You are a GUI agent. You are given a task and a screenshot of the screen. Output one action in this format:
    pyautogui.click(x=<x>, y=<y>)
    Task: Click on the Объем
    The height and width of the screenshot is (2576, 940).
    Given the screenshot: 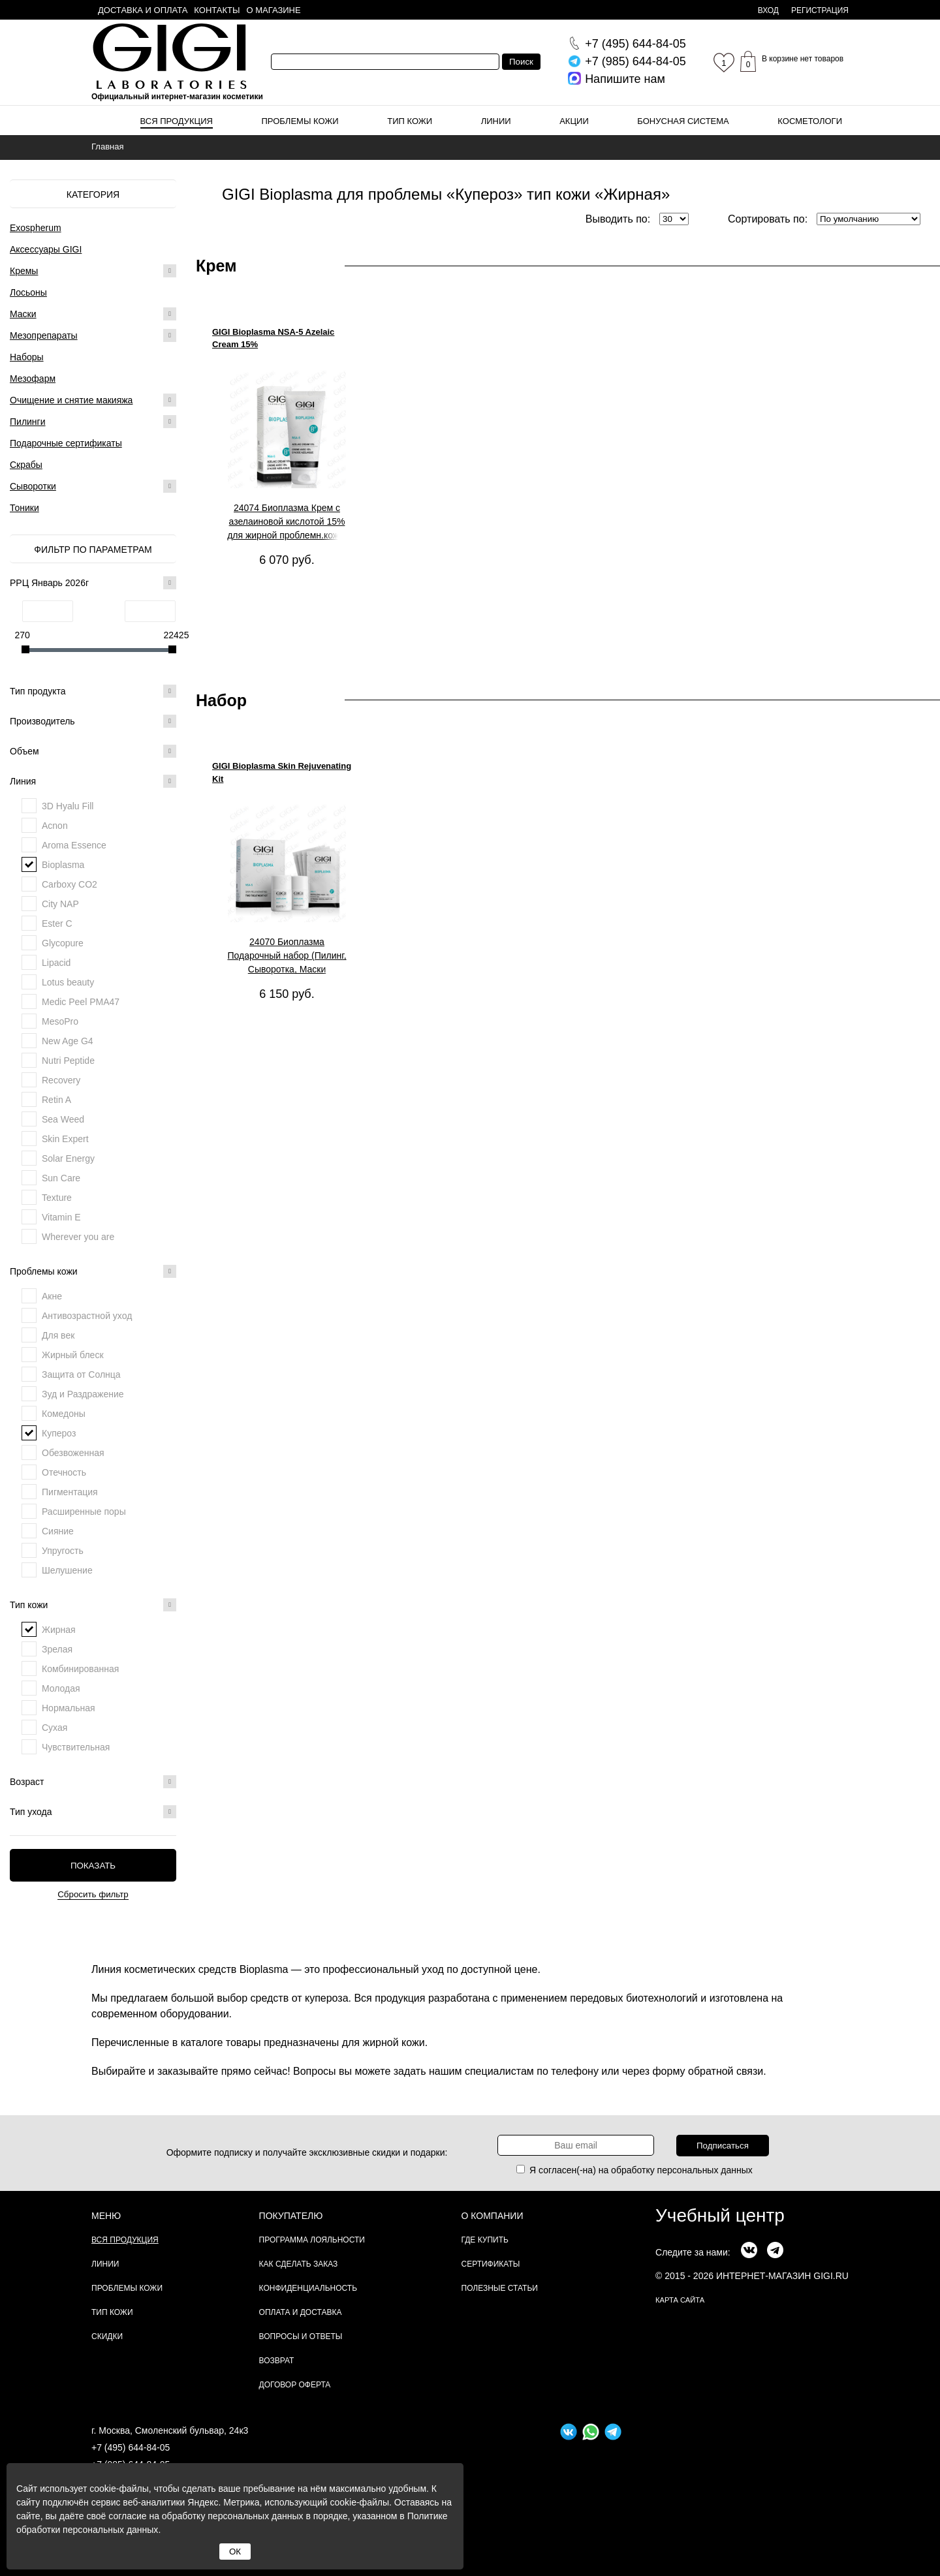 What is the action you would take?
    pyautogui.click(x=93, y=751)
    